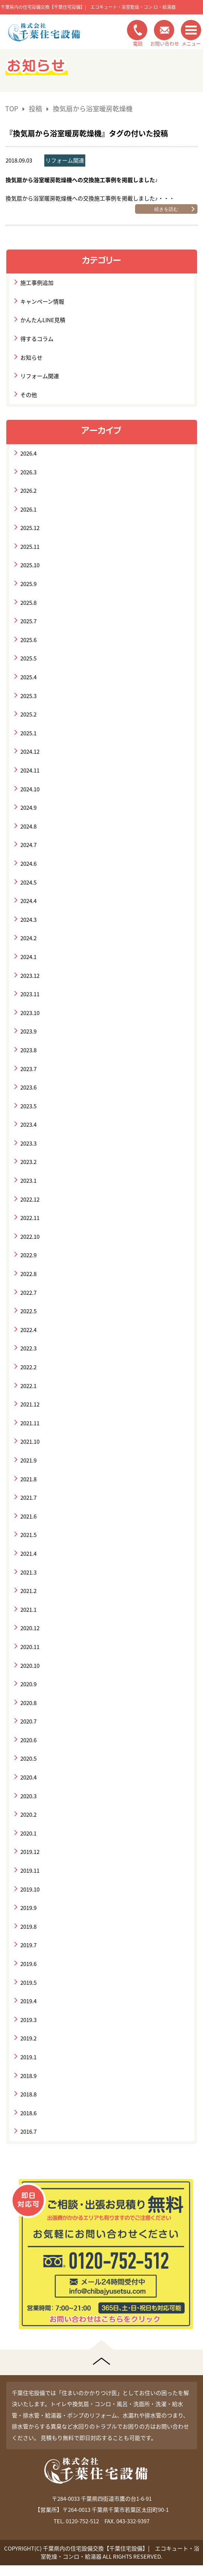  Describe the element at coordinates (29, 1870) in the screenshot. I see `2019.11` at that location.